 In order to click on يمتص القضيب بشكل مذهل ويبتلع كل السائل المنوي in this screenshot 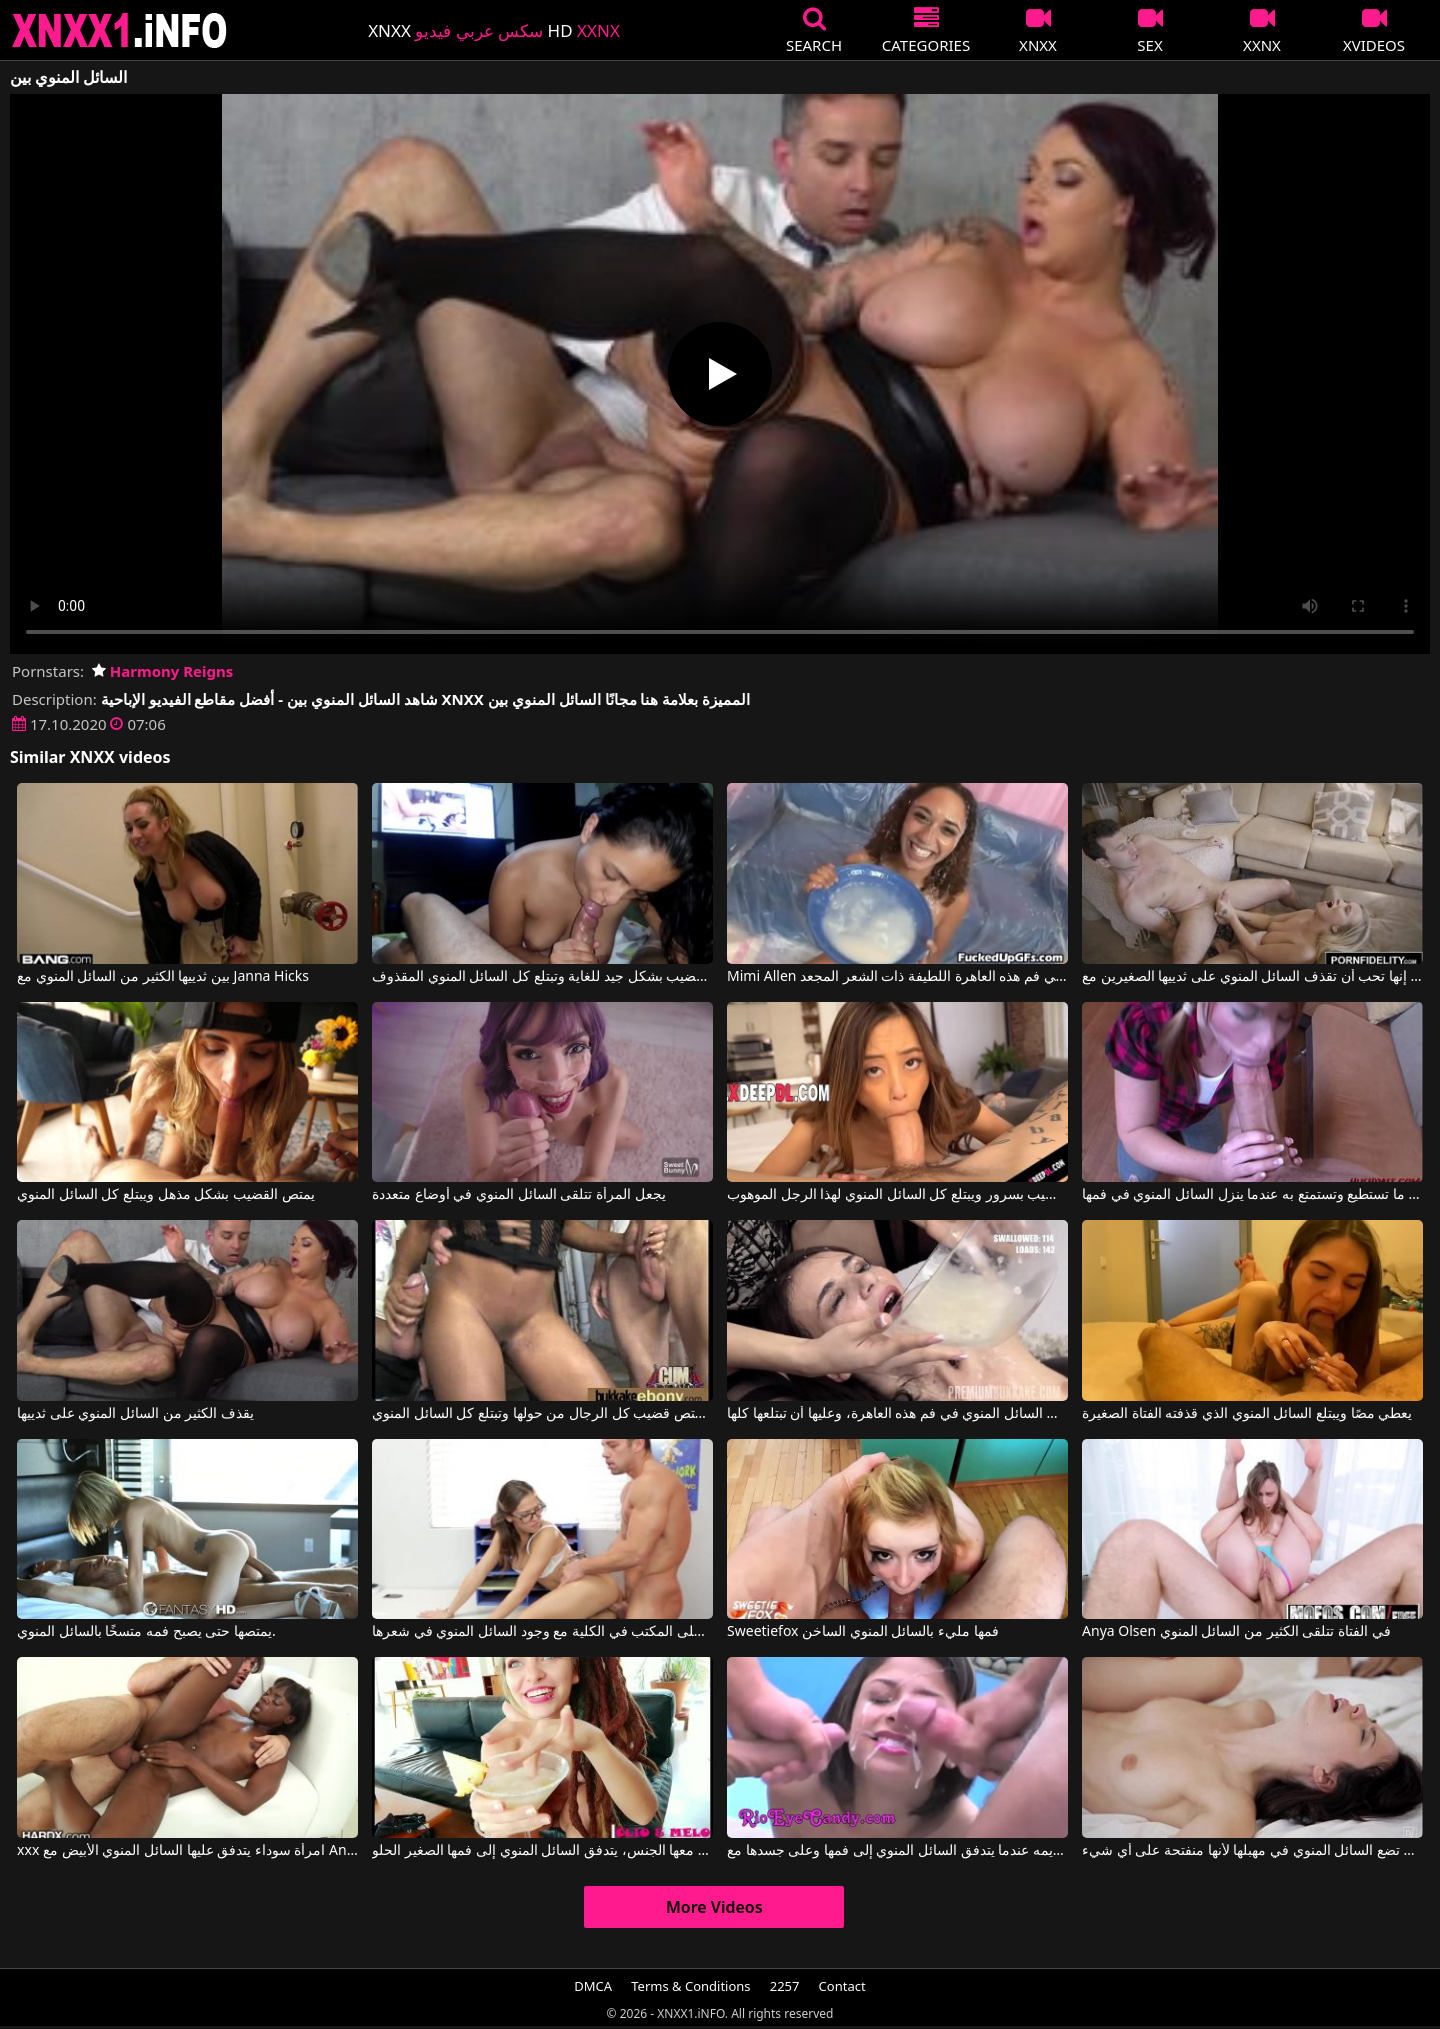, I will do `click(165, 1195)`.